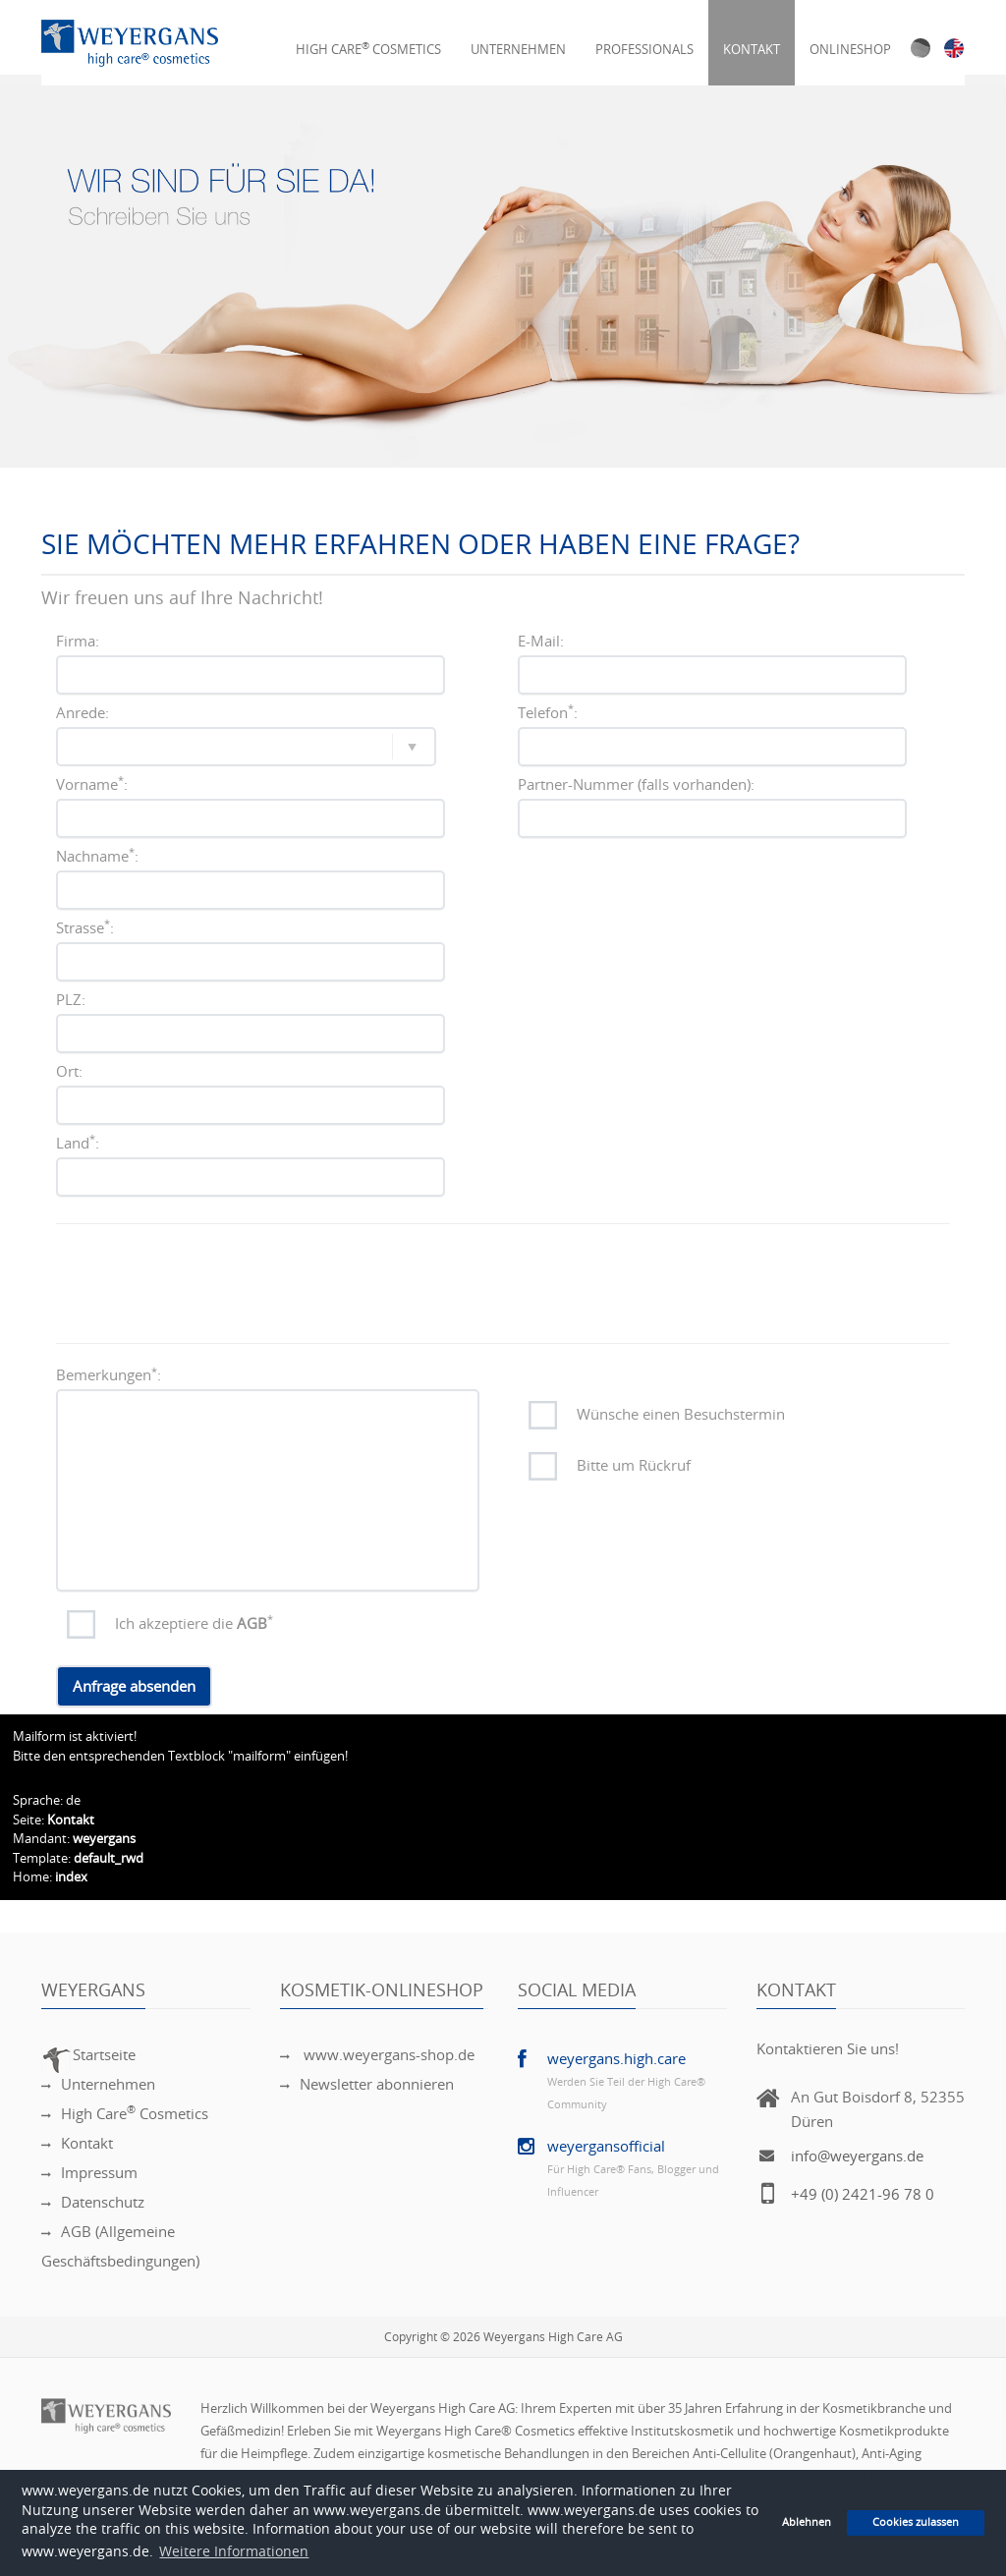 Image resolution: width=1006 pixels, height=2576 pixels. I want to click on Land:, so click(77, 1142).